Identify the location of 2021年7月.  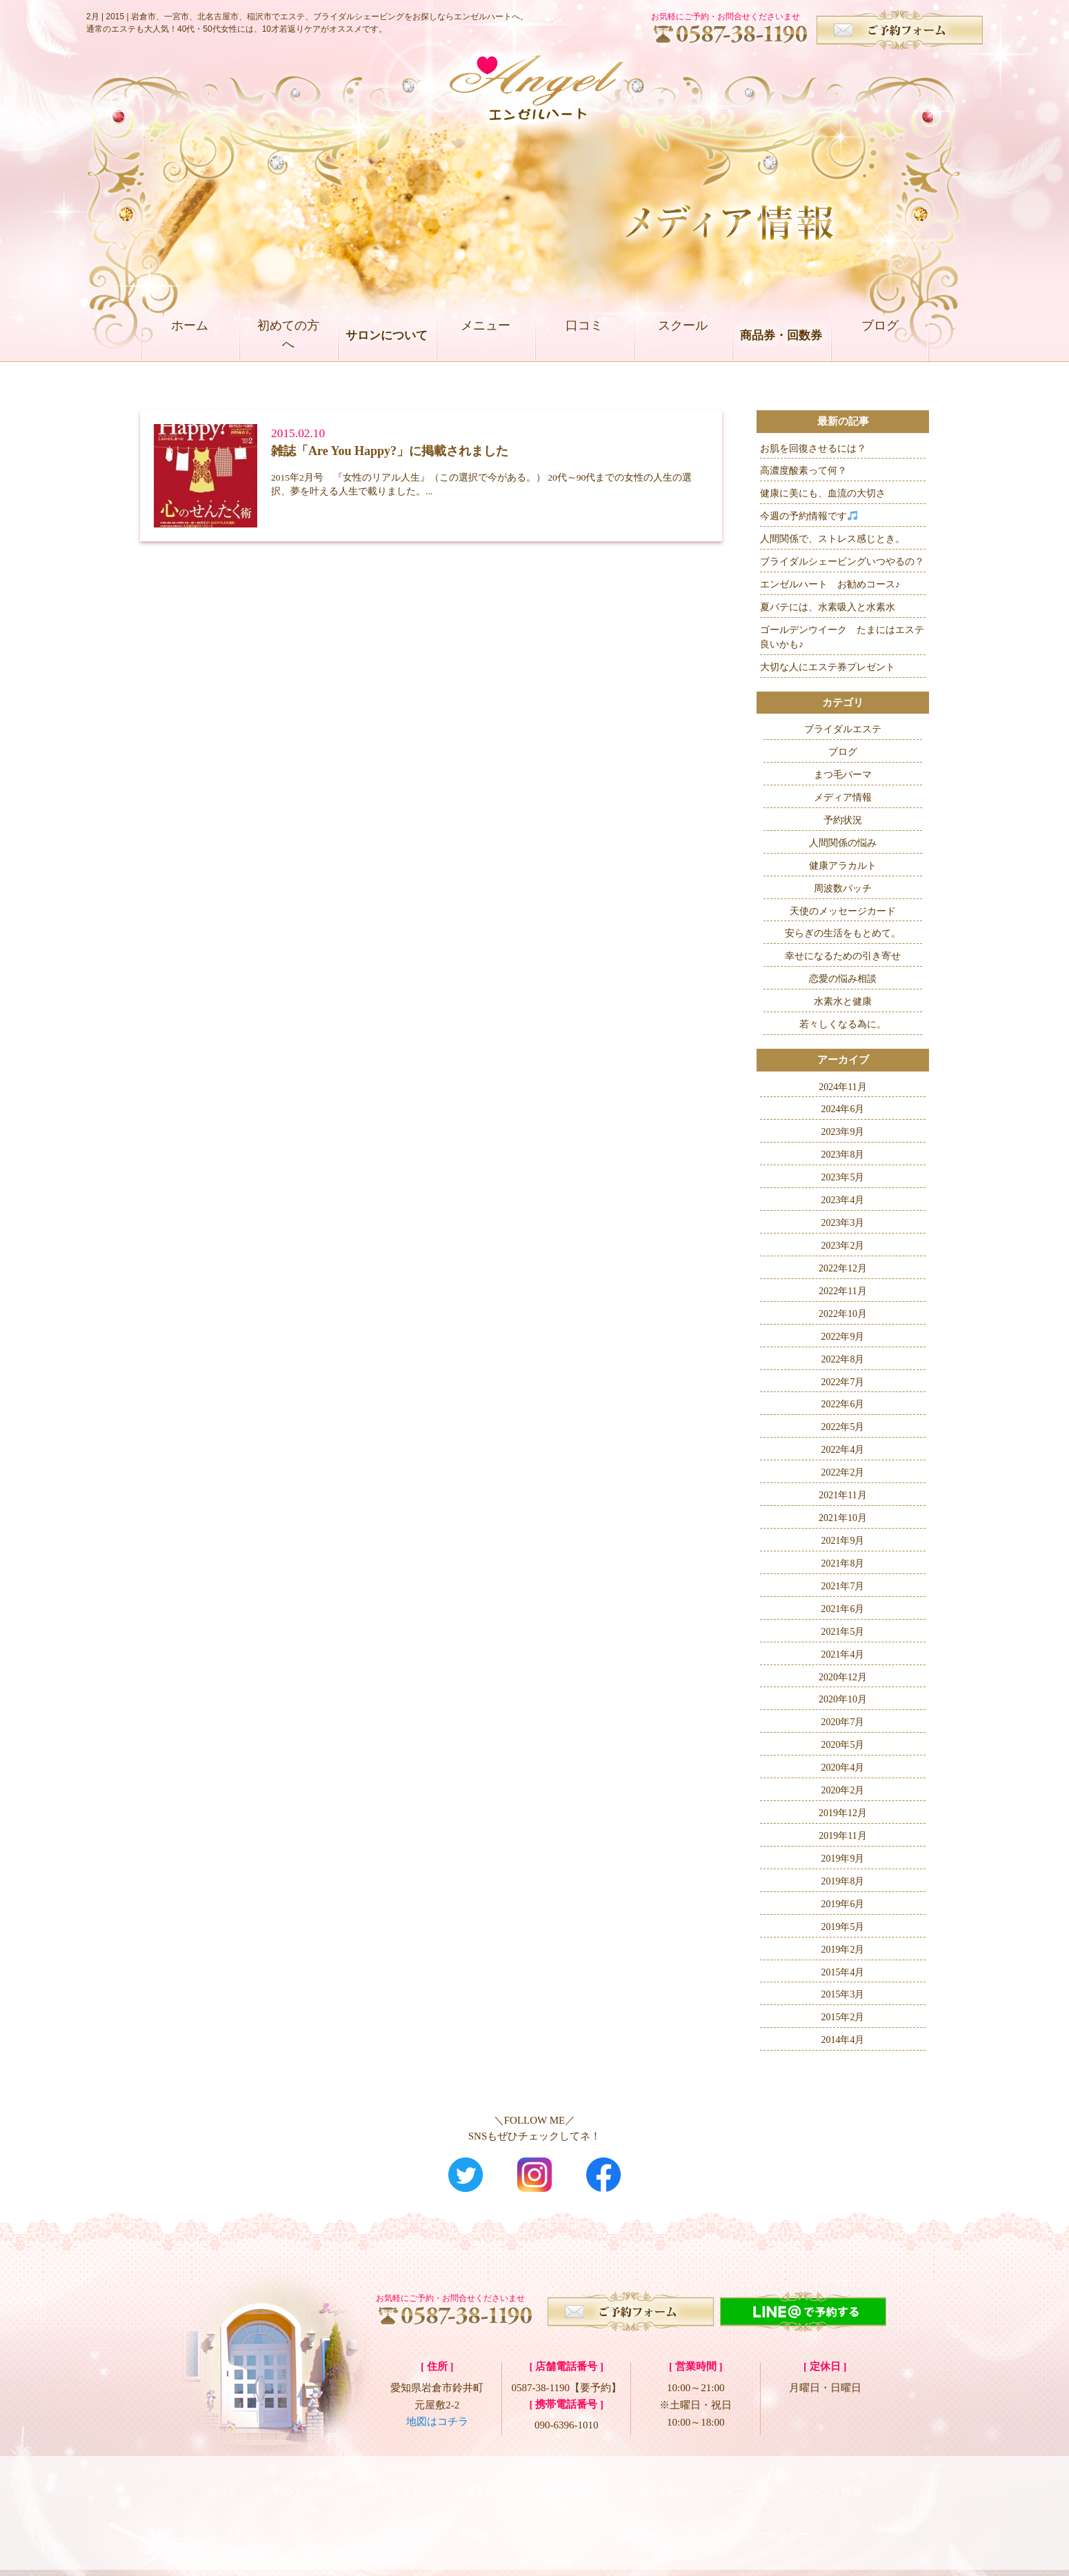
(843, 1586).